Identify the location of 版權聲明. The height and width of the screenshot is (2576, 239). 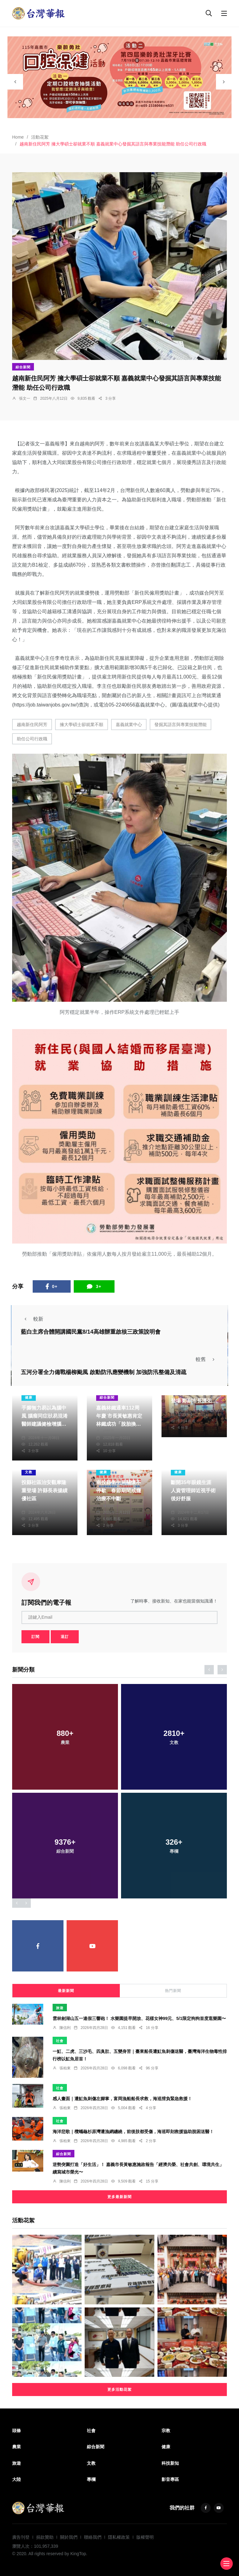
(145, 2537).